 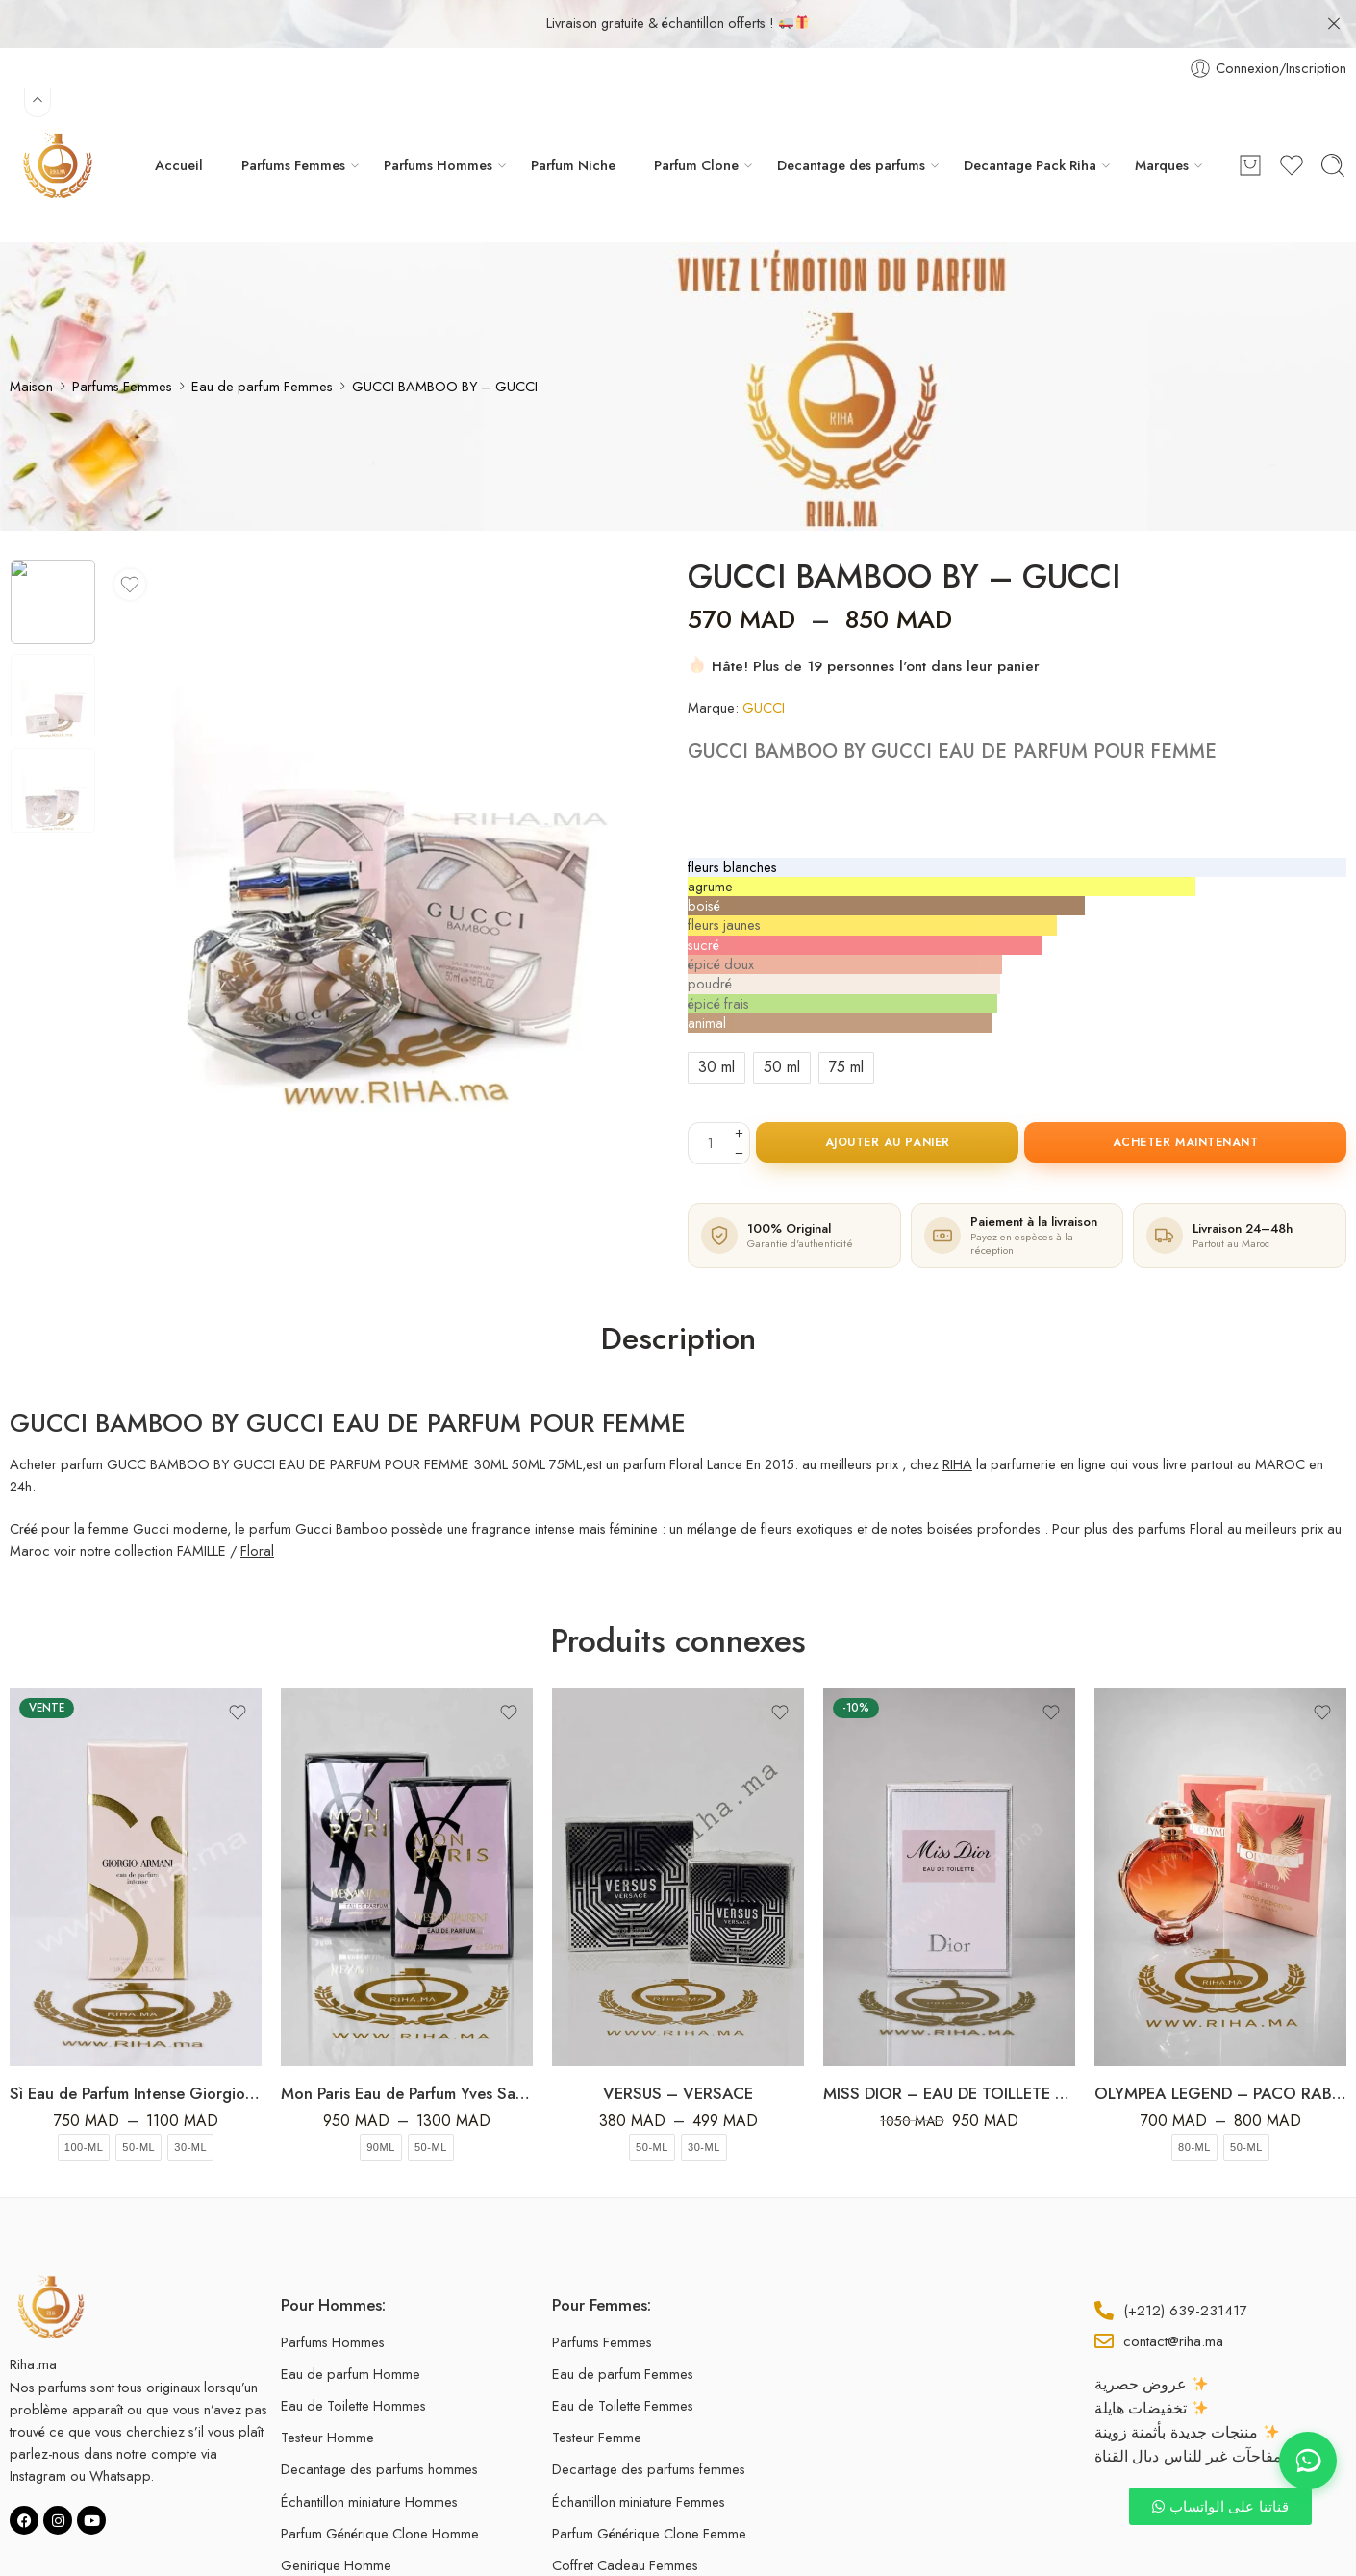 What do you see at coordinates (678, 1291) in the screenshot?
I see `Description` at bounding box center [678, 1291].